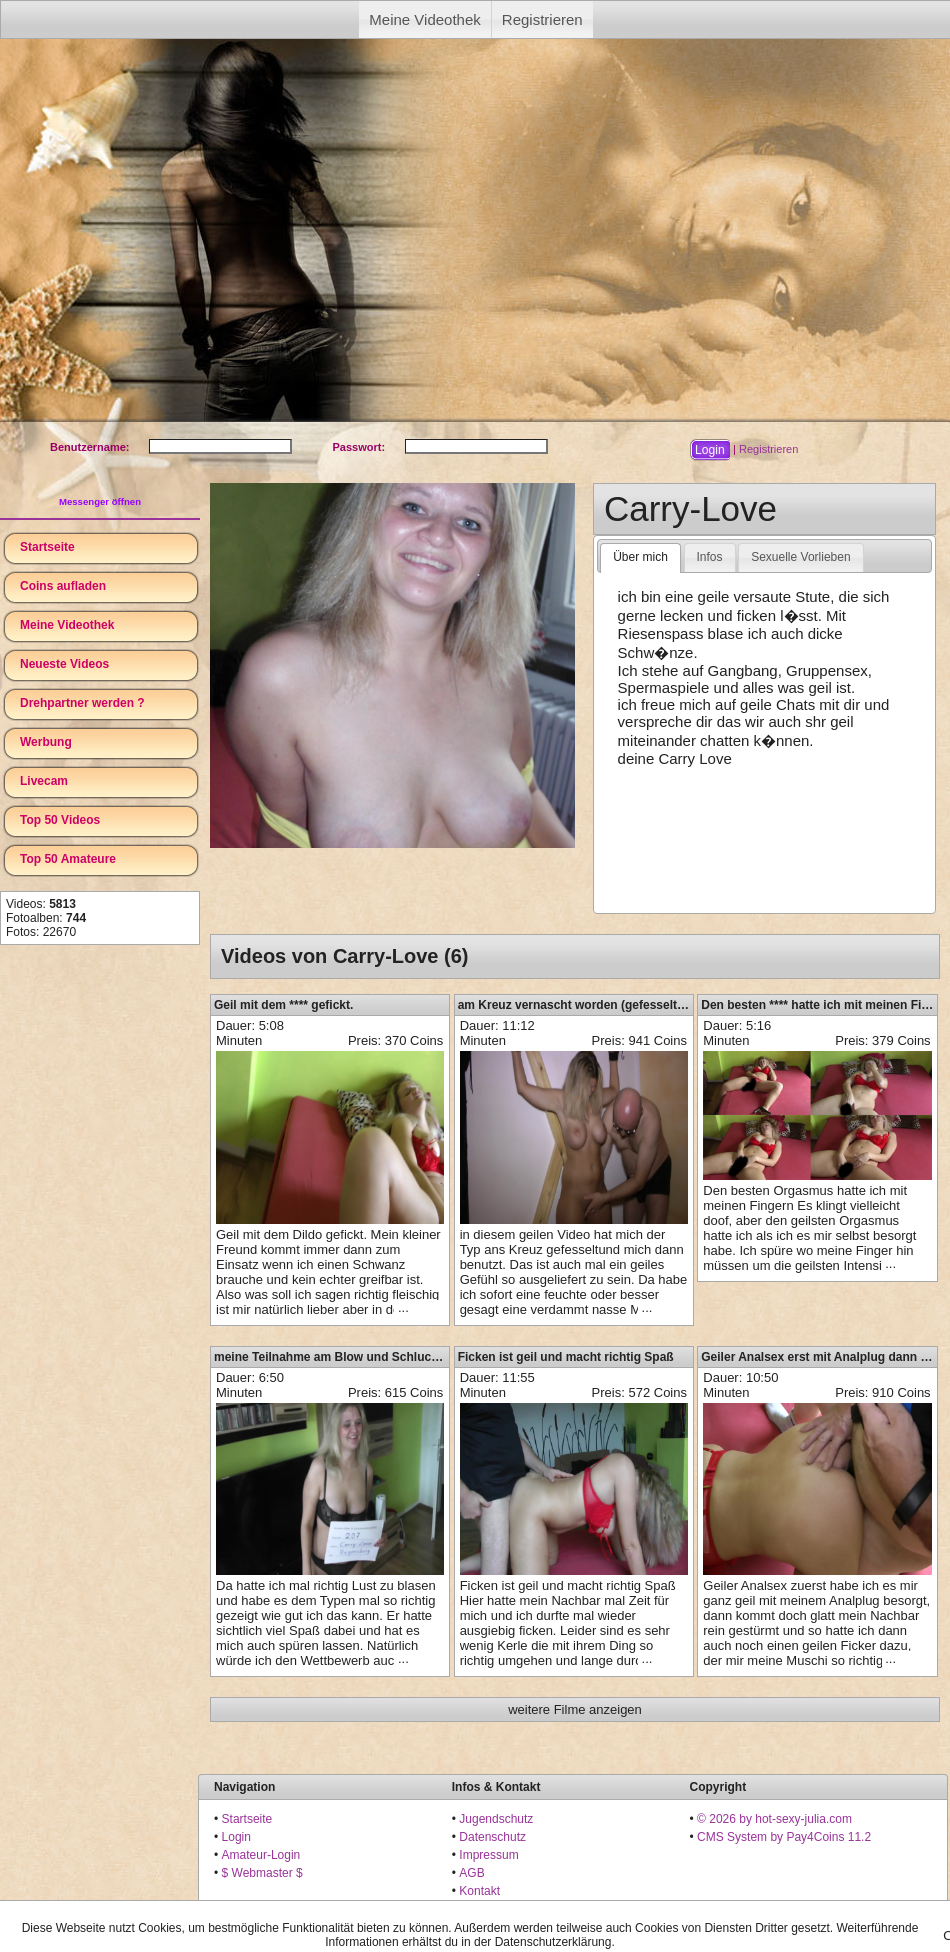 The image size is (950, 1952). I want to click on Fotoalben:, so click(46, 918).